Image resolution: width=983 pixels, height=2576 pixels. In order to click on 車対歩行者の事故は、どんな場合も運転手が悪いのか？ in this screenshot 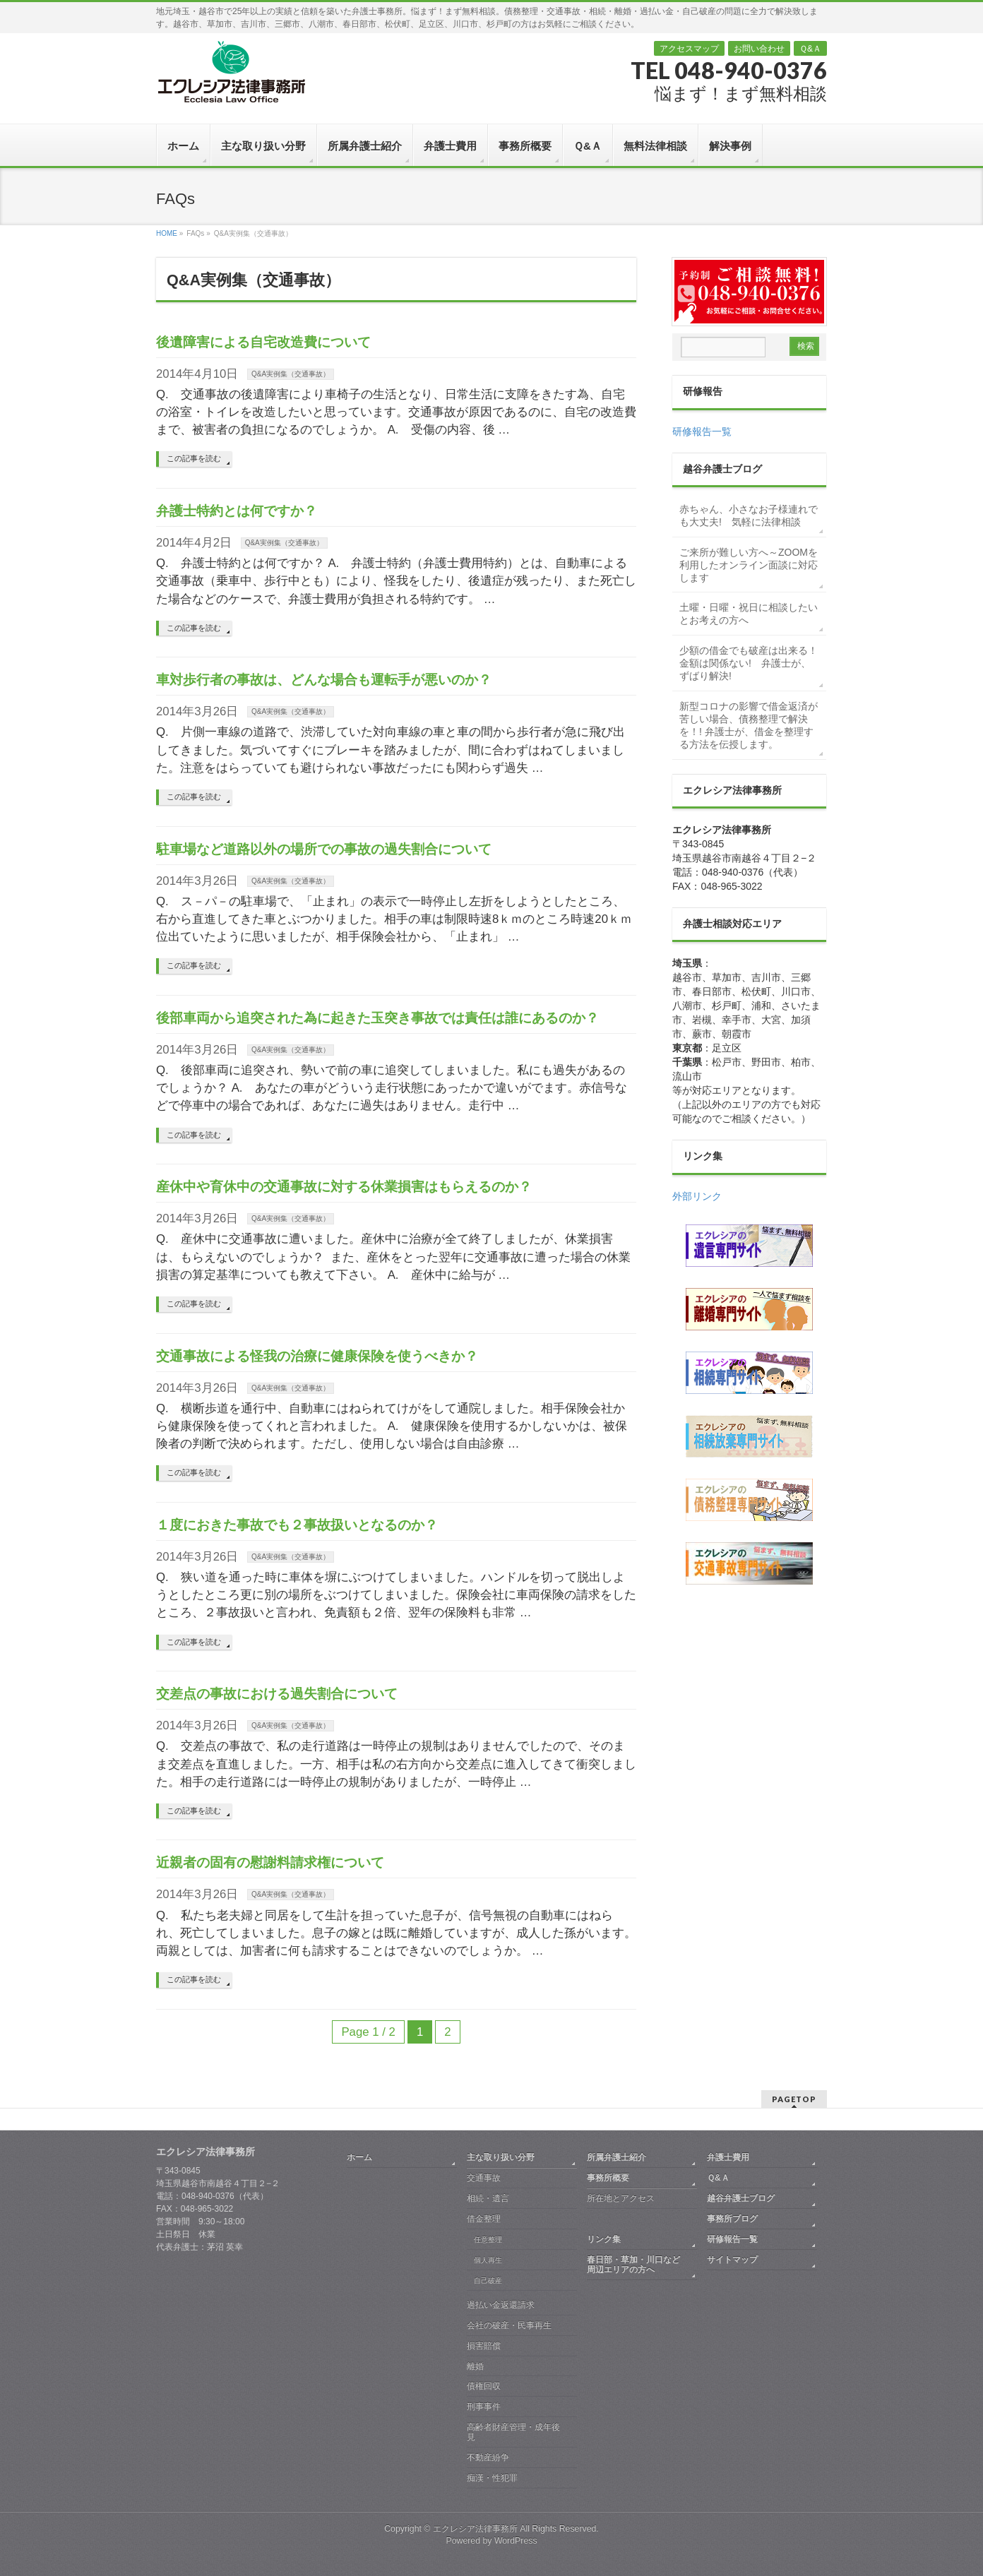, I will do `click(324, 679)`.